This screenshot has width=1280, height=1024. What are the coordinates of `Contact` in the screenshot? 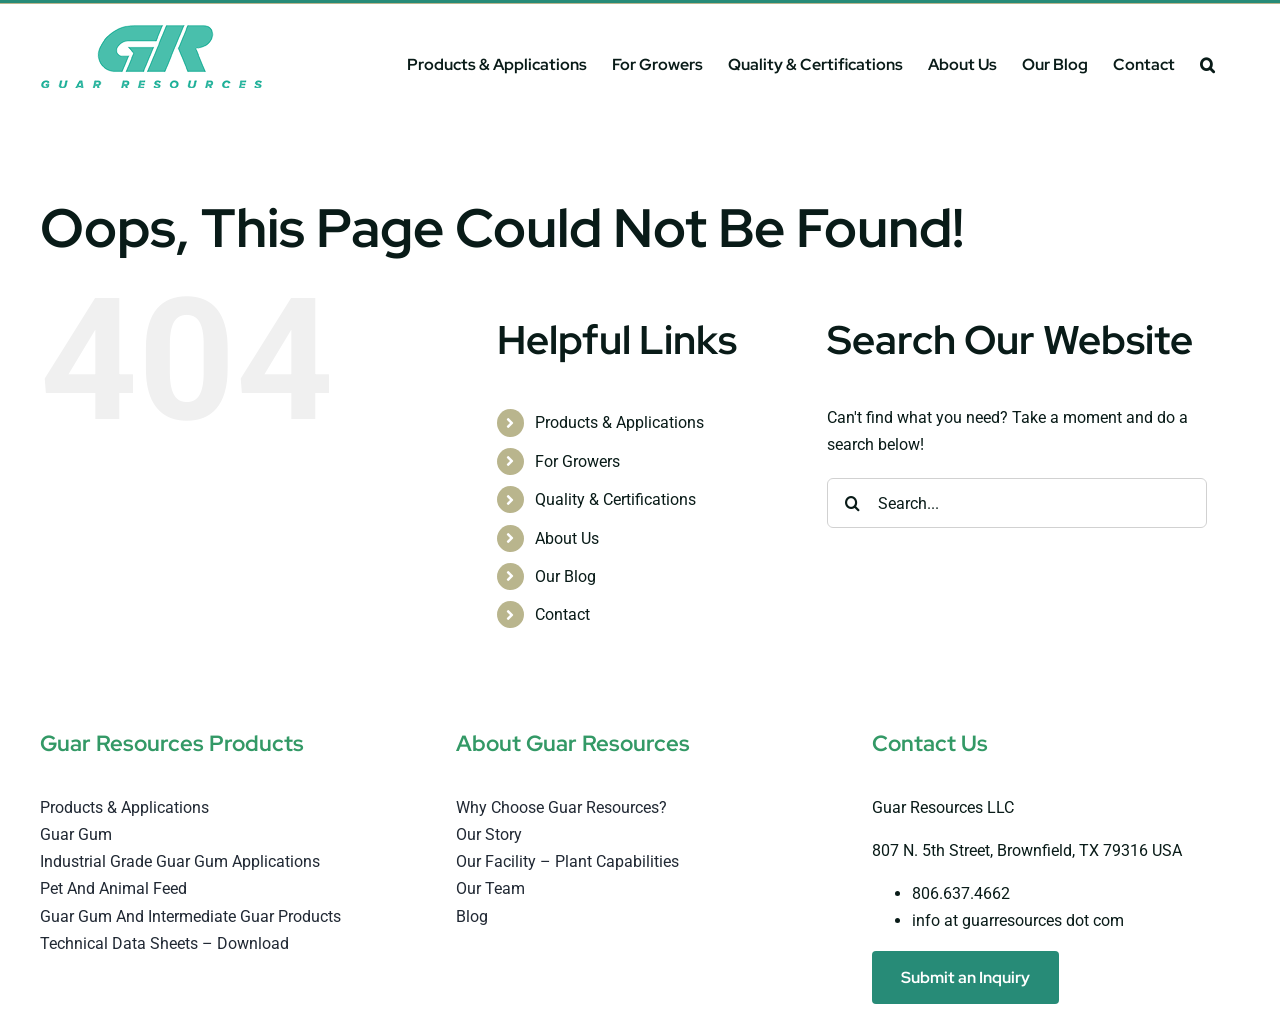 It's located at (562, 614).